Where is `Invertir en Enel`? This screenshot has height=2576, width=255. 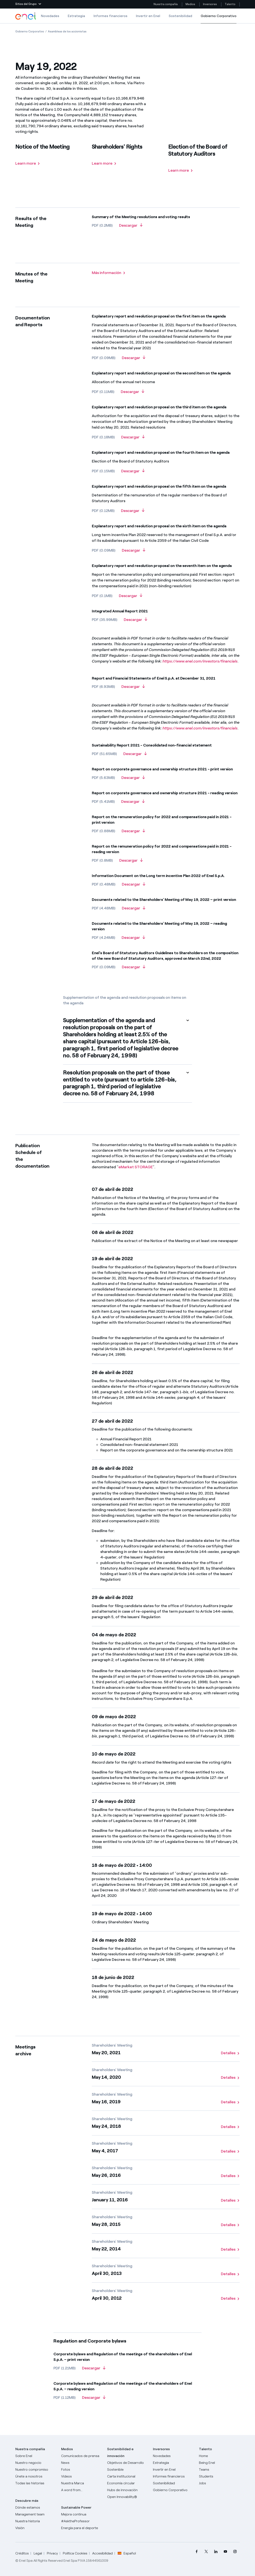
Invertir en Enel is located at coordinates (148, 16).